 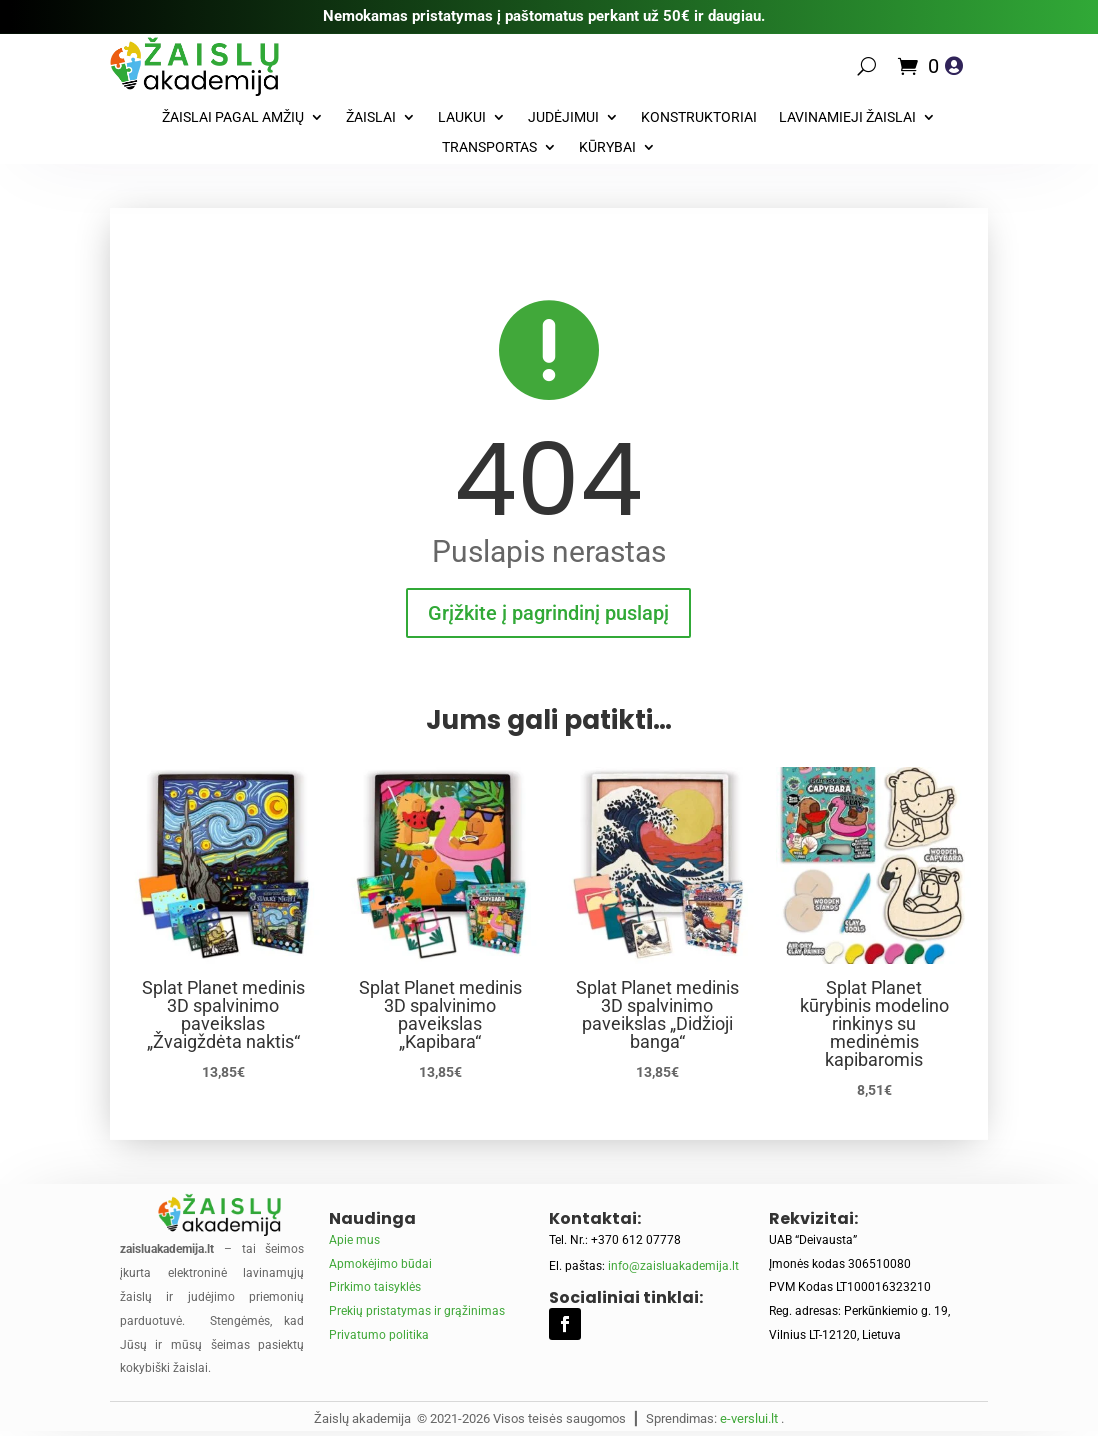 I want to click on e-verslui.lt, so click(x=749, y=1418).